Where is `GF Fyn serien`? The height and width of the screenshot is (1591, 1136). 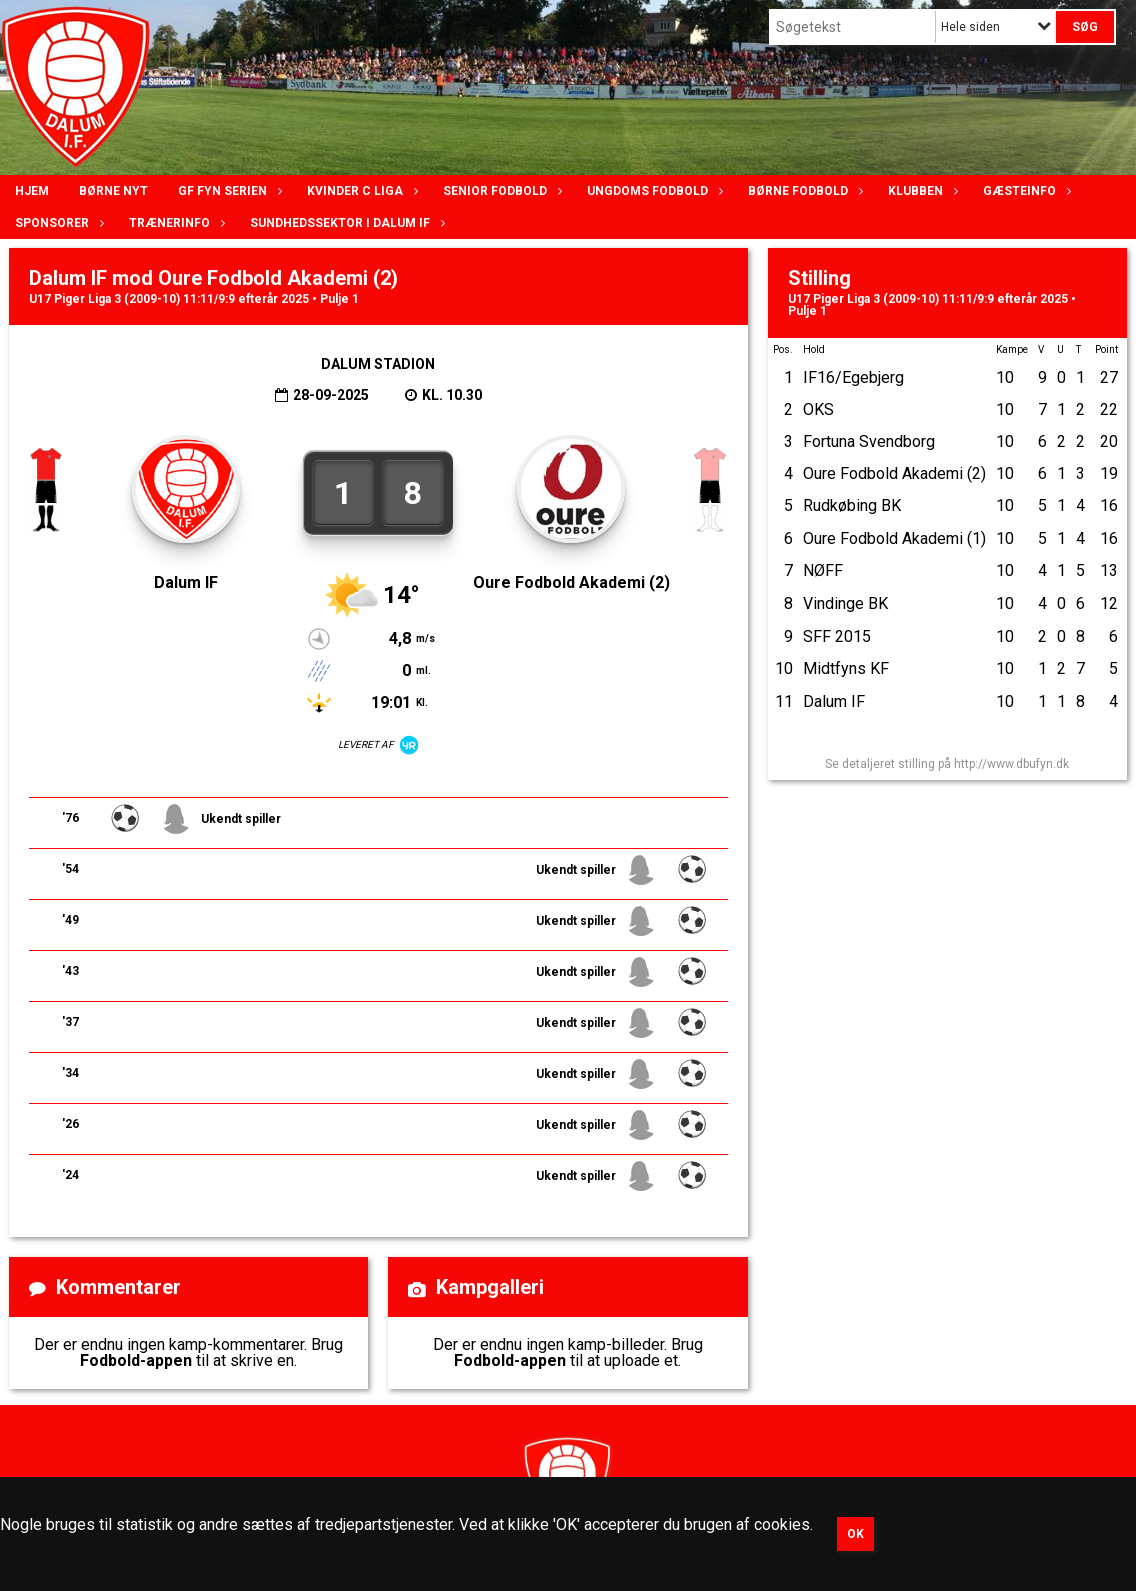 GF Fyn serien is located at coordinates (227, 191).